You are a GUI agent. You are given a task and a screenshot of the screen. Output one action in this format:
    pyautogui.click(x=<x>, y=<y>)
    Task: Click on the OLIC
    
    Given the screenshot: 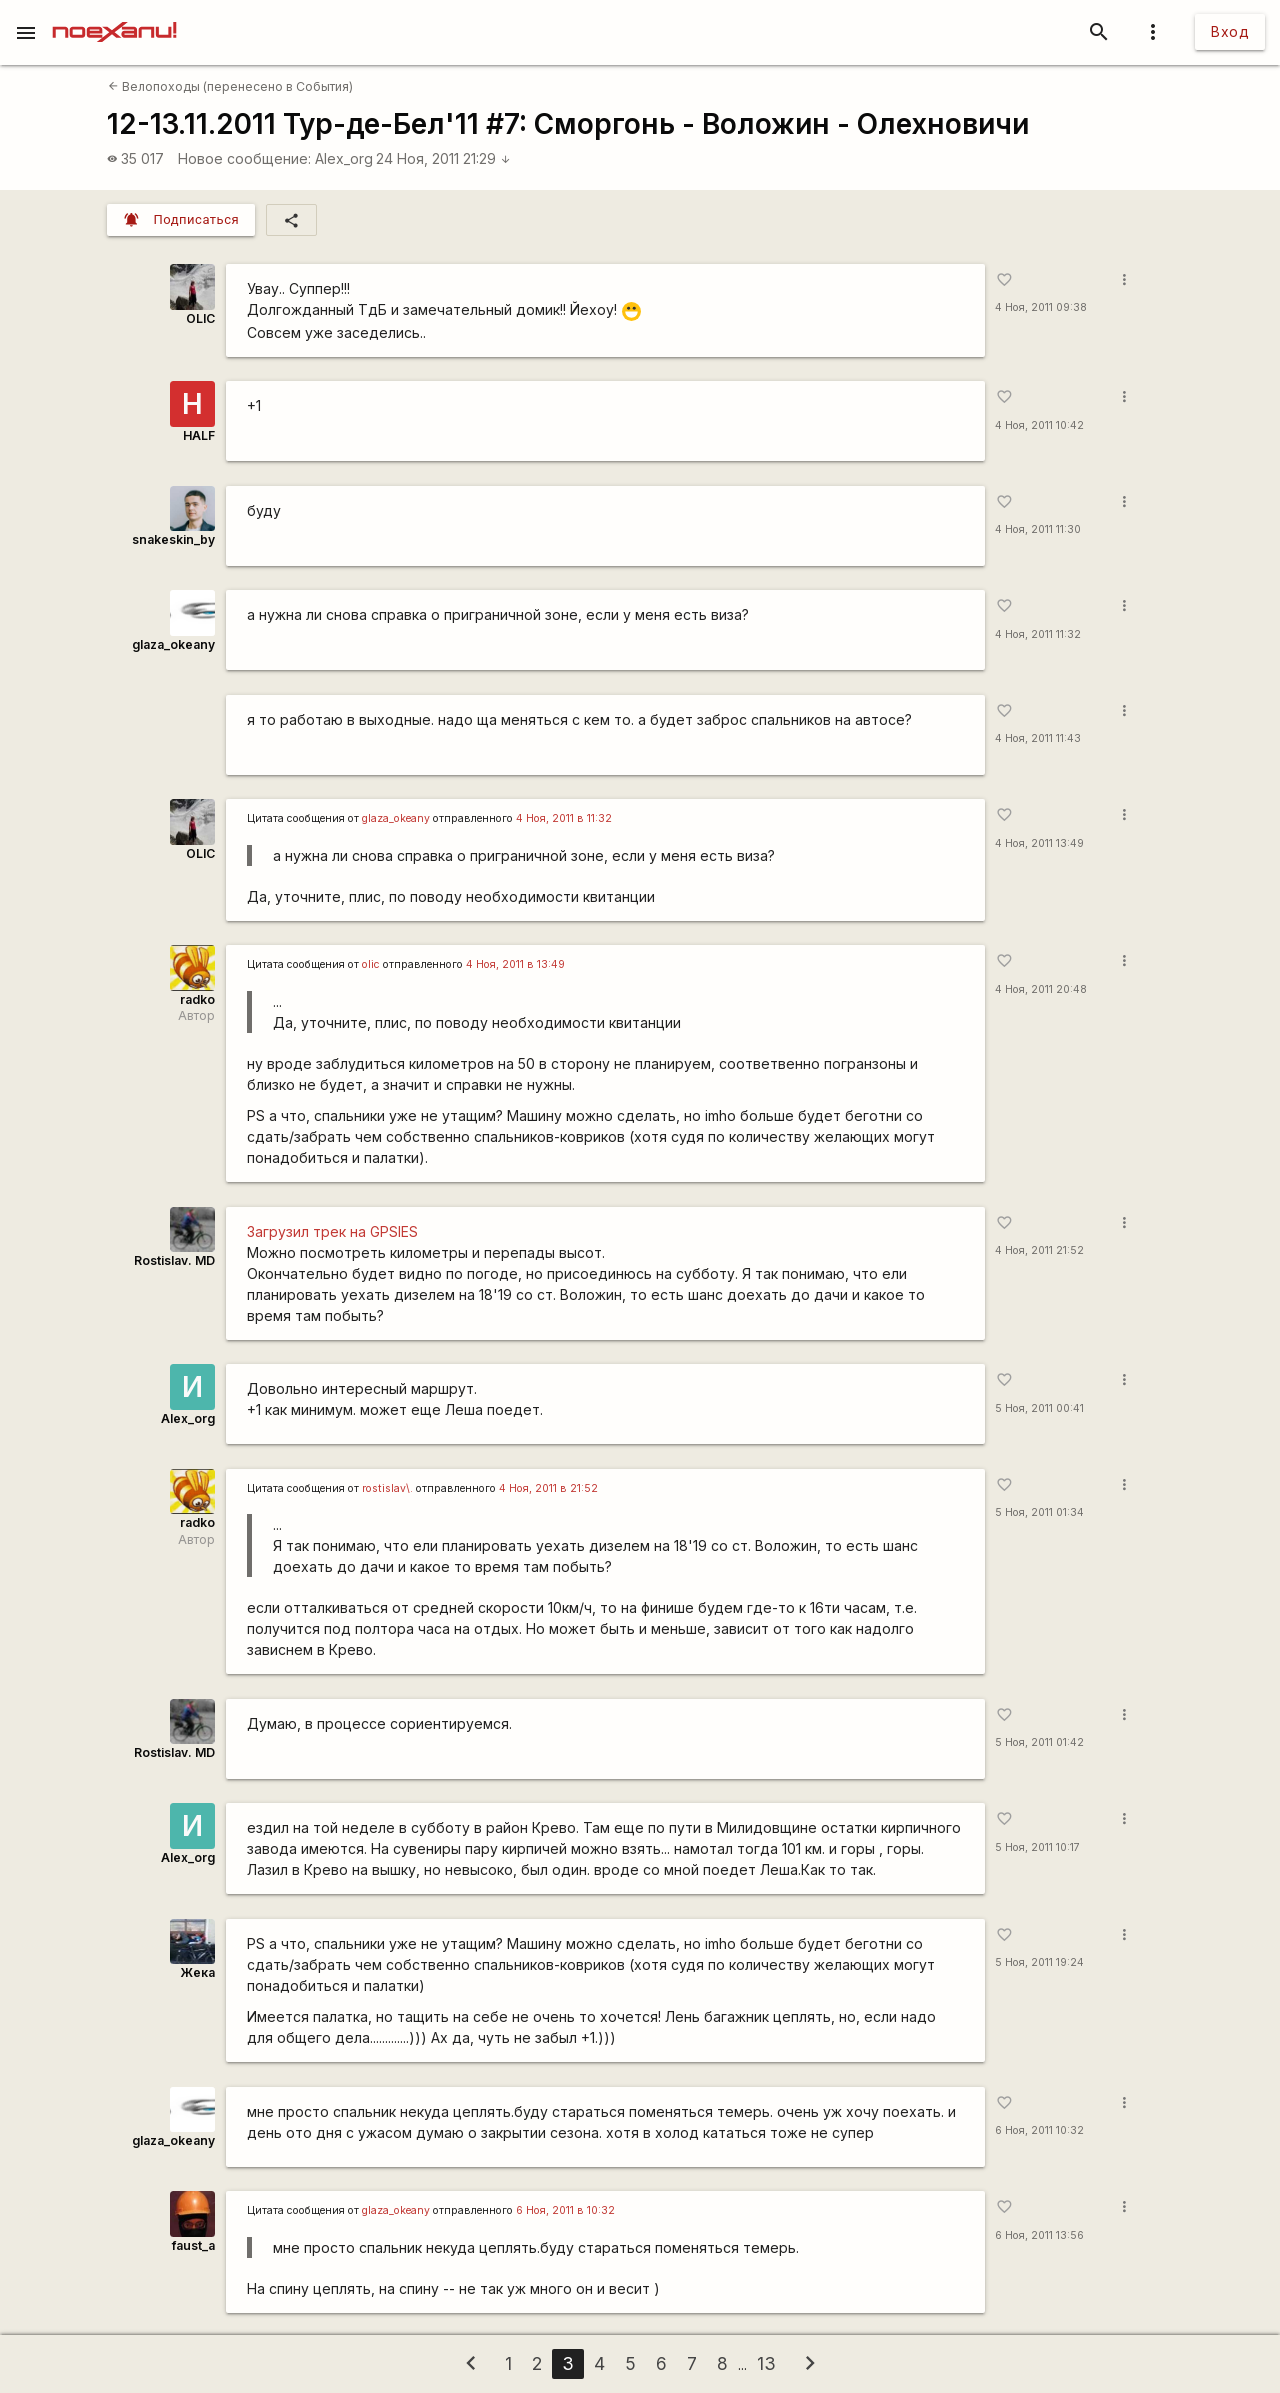 What is the action you would take?
    pyautogui.click(x=200, y=318)
    